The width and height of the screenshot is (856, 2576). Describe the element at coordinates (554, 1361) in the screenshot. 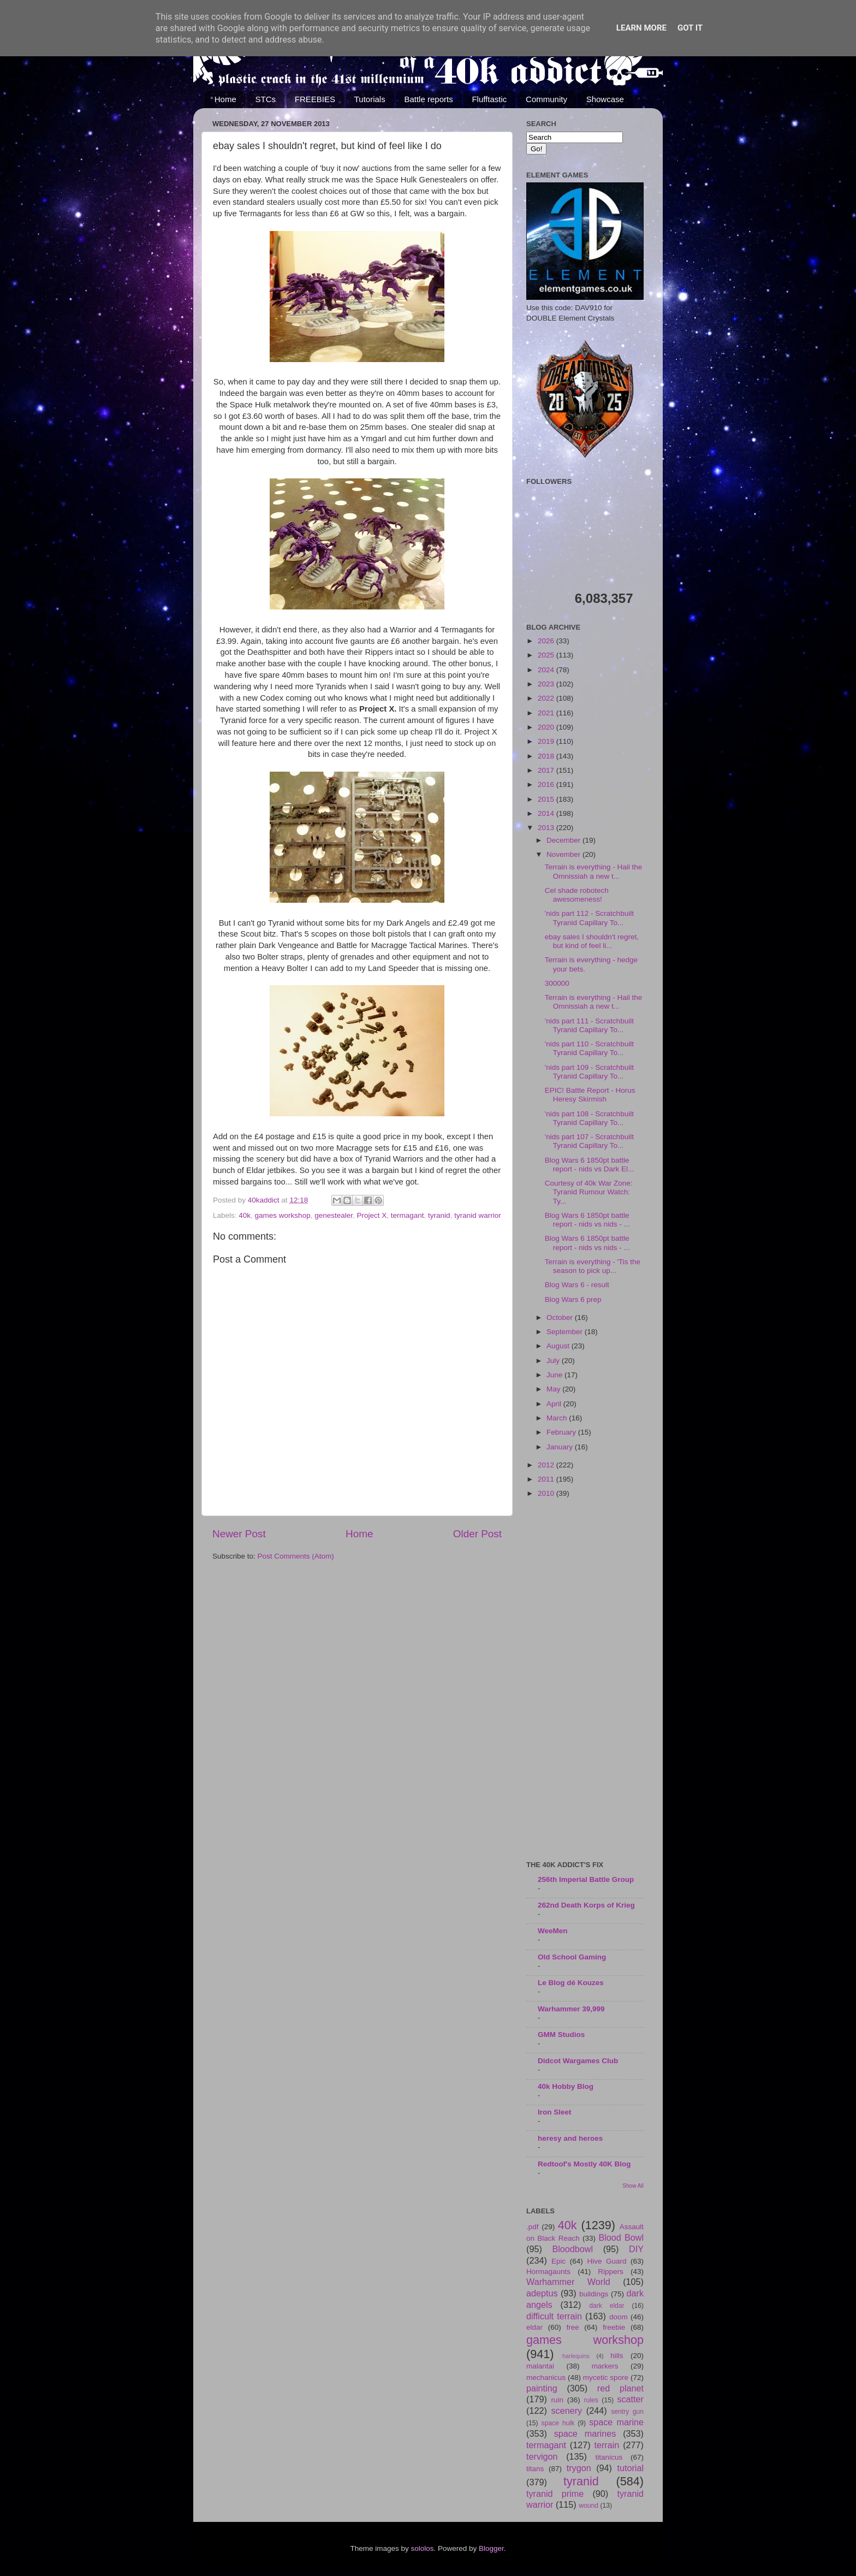

I see `July` at that location.